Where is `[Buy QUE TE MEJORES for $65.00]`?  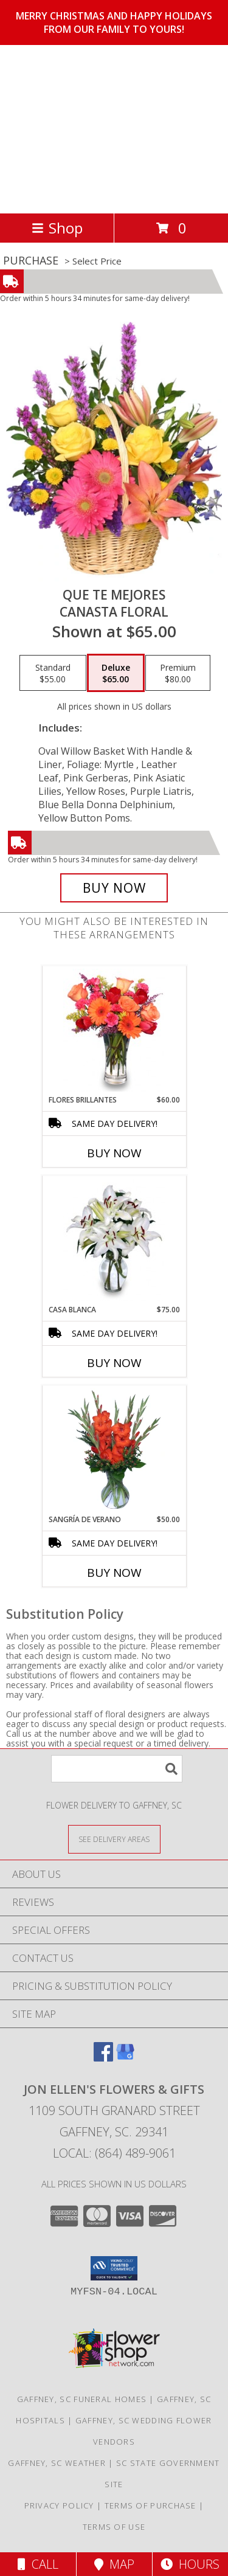
[Buy QUE TE MEJORES for $65.00] is located at coordinates (114, 887).